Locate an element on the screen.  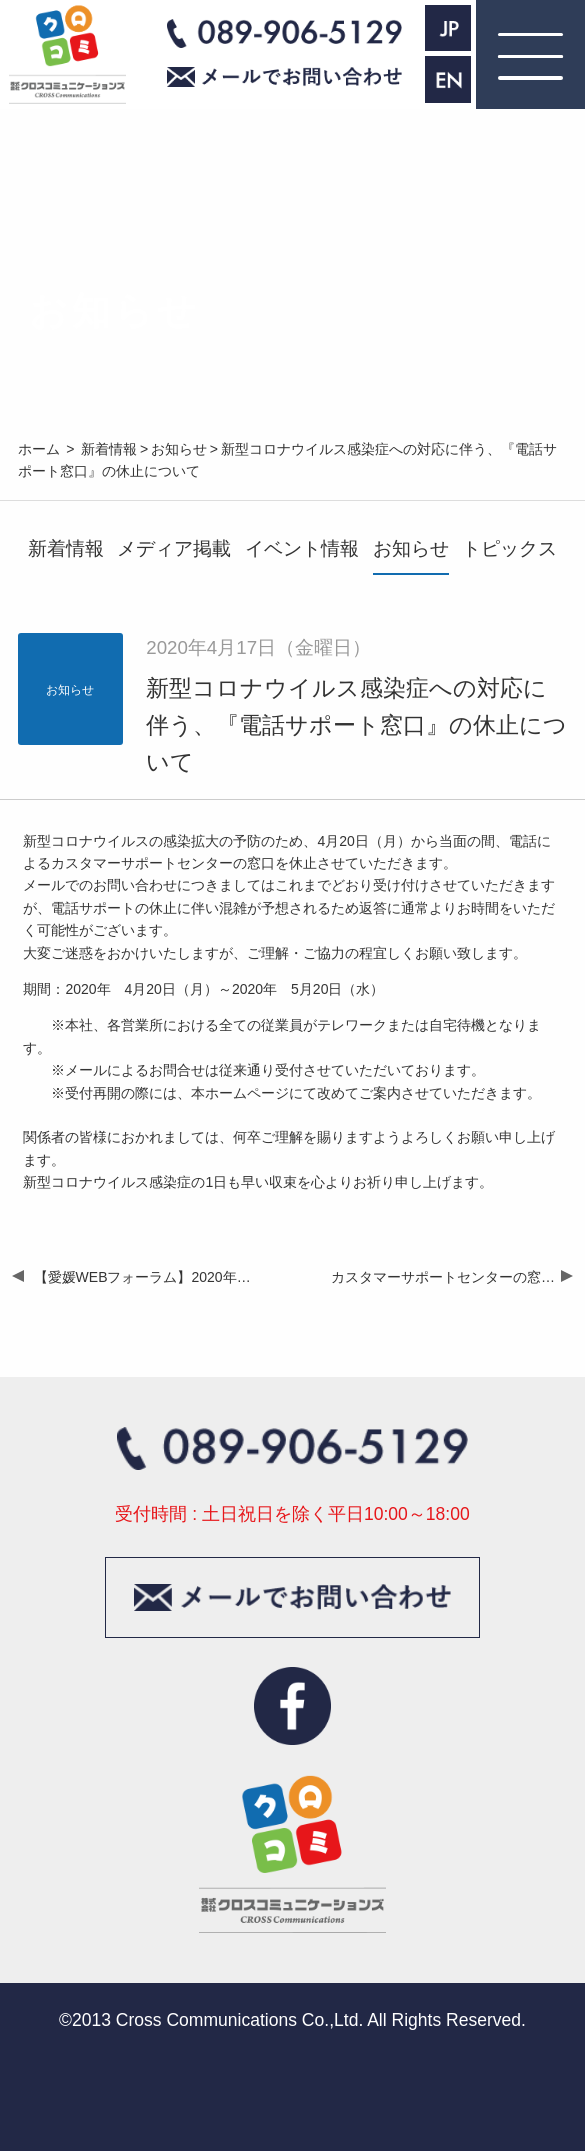
メディア掲載 is located at coordinates (174, 548).